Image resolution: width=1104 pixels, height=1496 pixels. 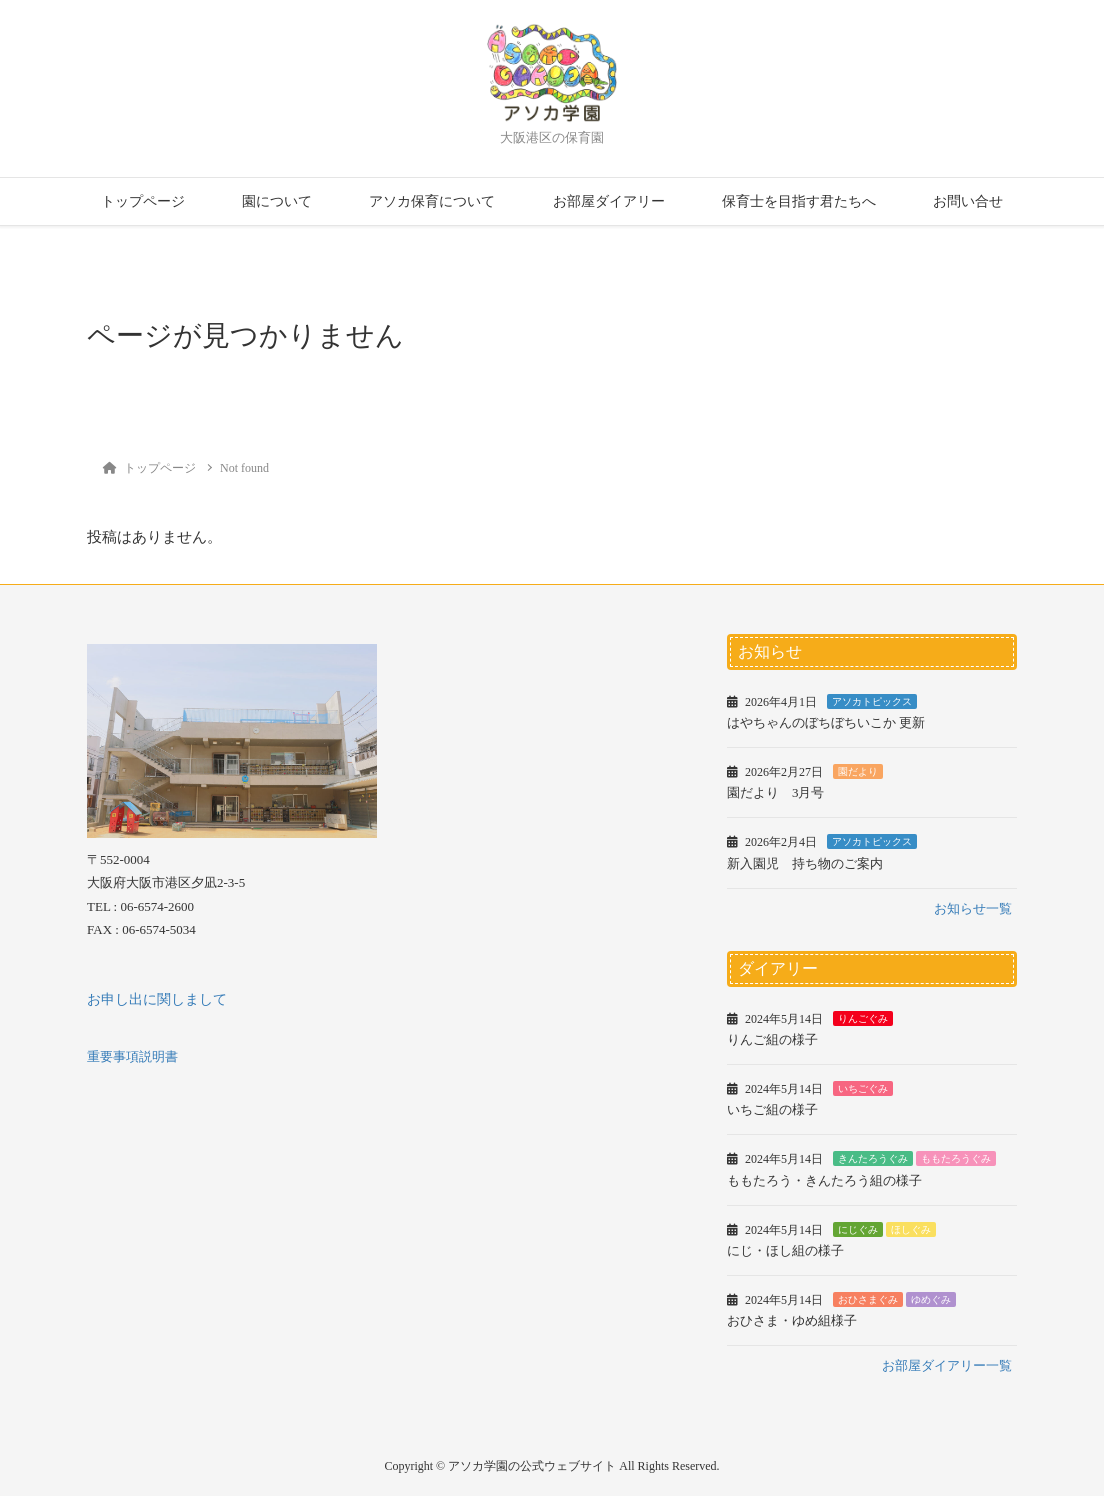 What do you see at coordinates (157, 999) in the screenshot?
I see `お申し出に関しまして` at bounding box center [157, 999].